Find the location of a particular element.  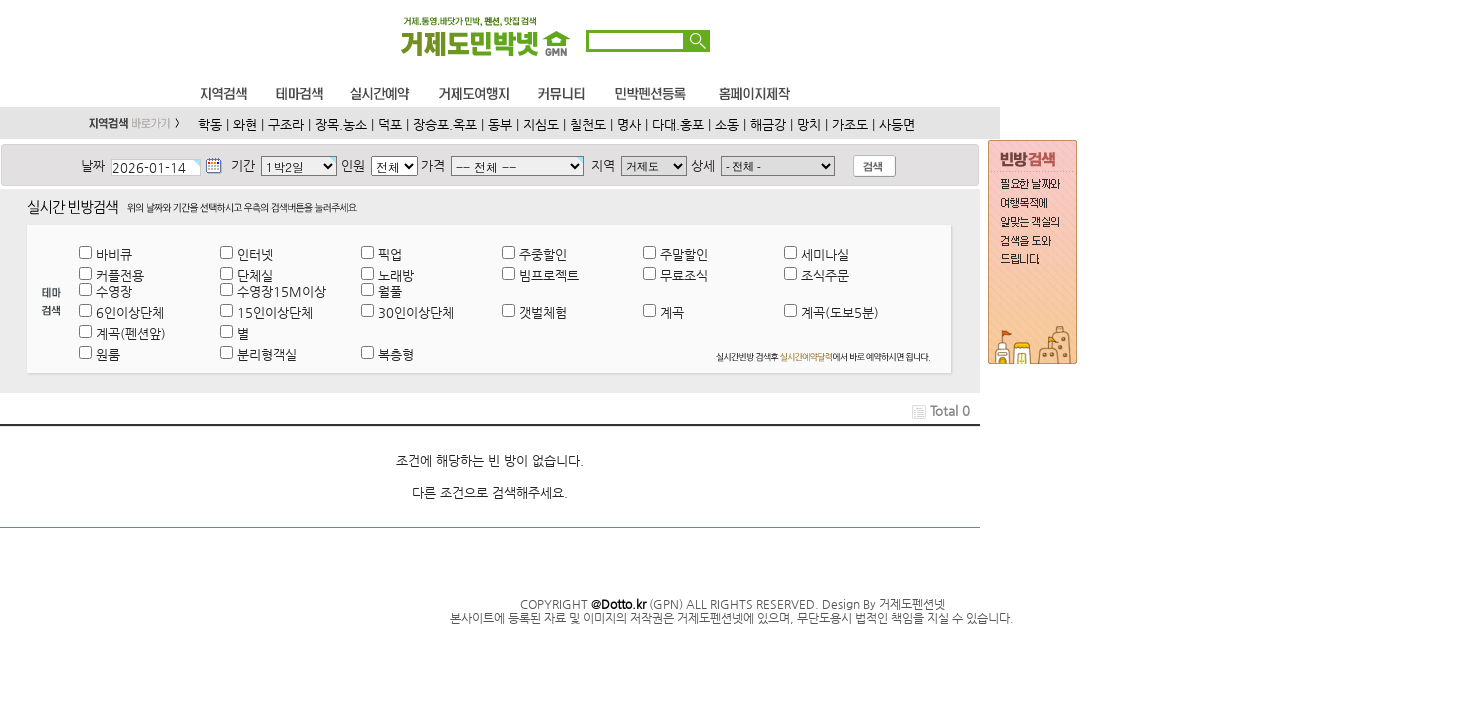

칠천도 is located at coordinates (588, 124).